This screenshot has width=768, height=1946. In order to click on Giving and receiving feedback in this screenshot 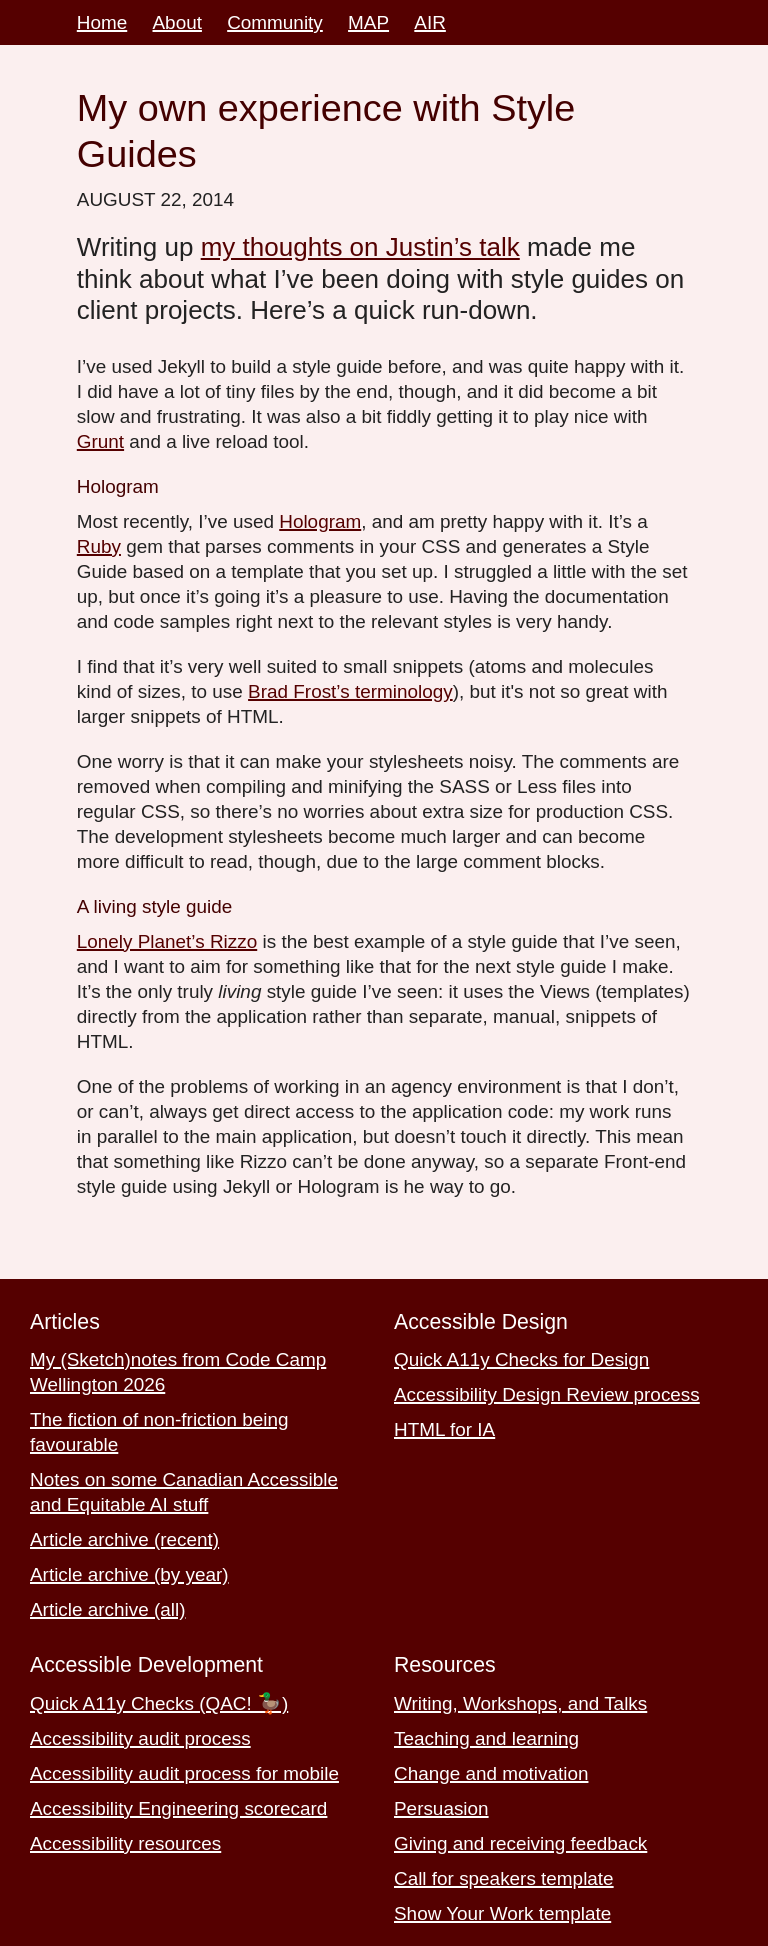, I will do `click(520, 1843)`.